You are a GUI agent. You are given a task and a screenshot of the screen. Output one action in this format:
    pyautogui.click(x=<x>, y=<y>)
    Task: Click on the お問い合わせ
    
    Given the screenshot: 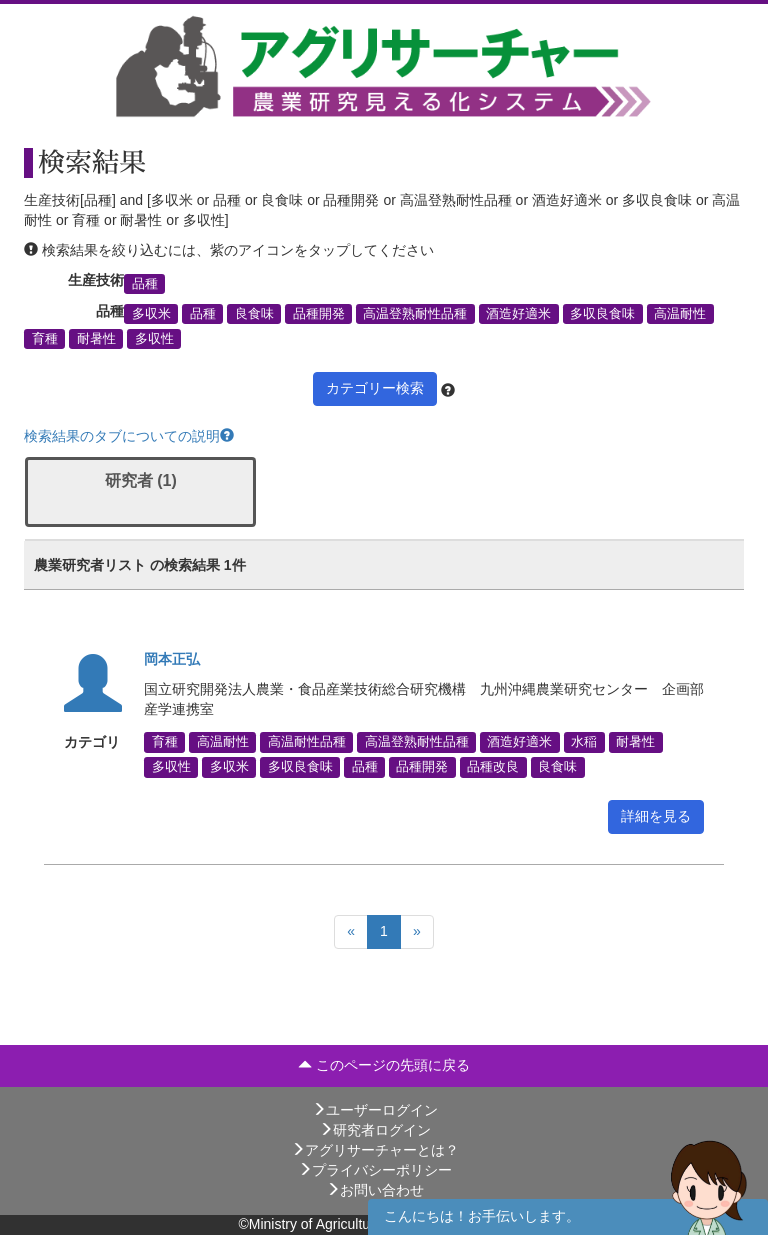 What is the action you would take?
    pyautogui.click(x=375, y=1190)
    